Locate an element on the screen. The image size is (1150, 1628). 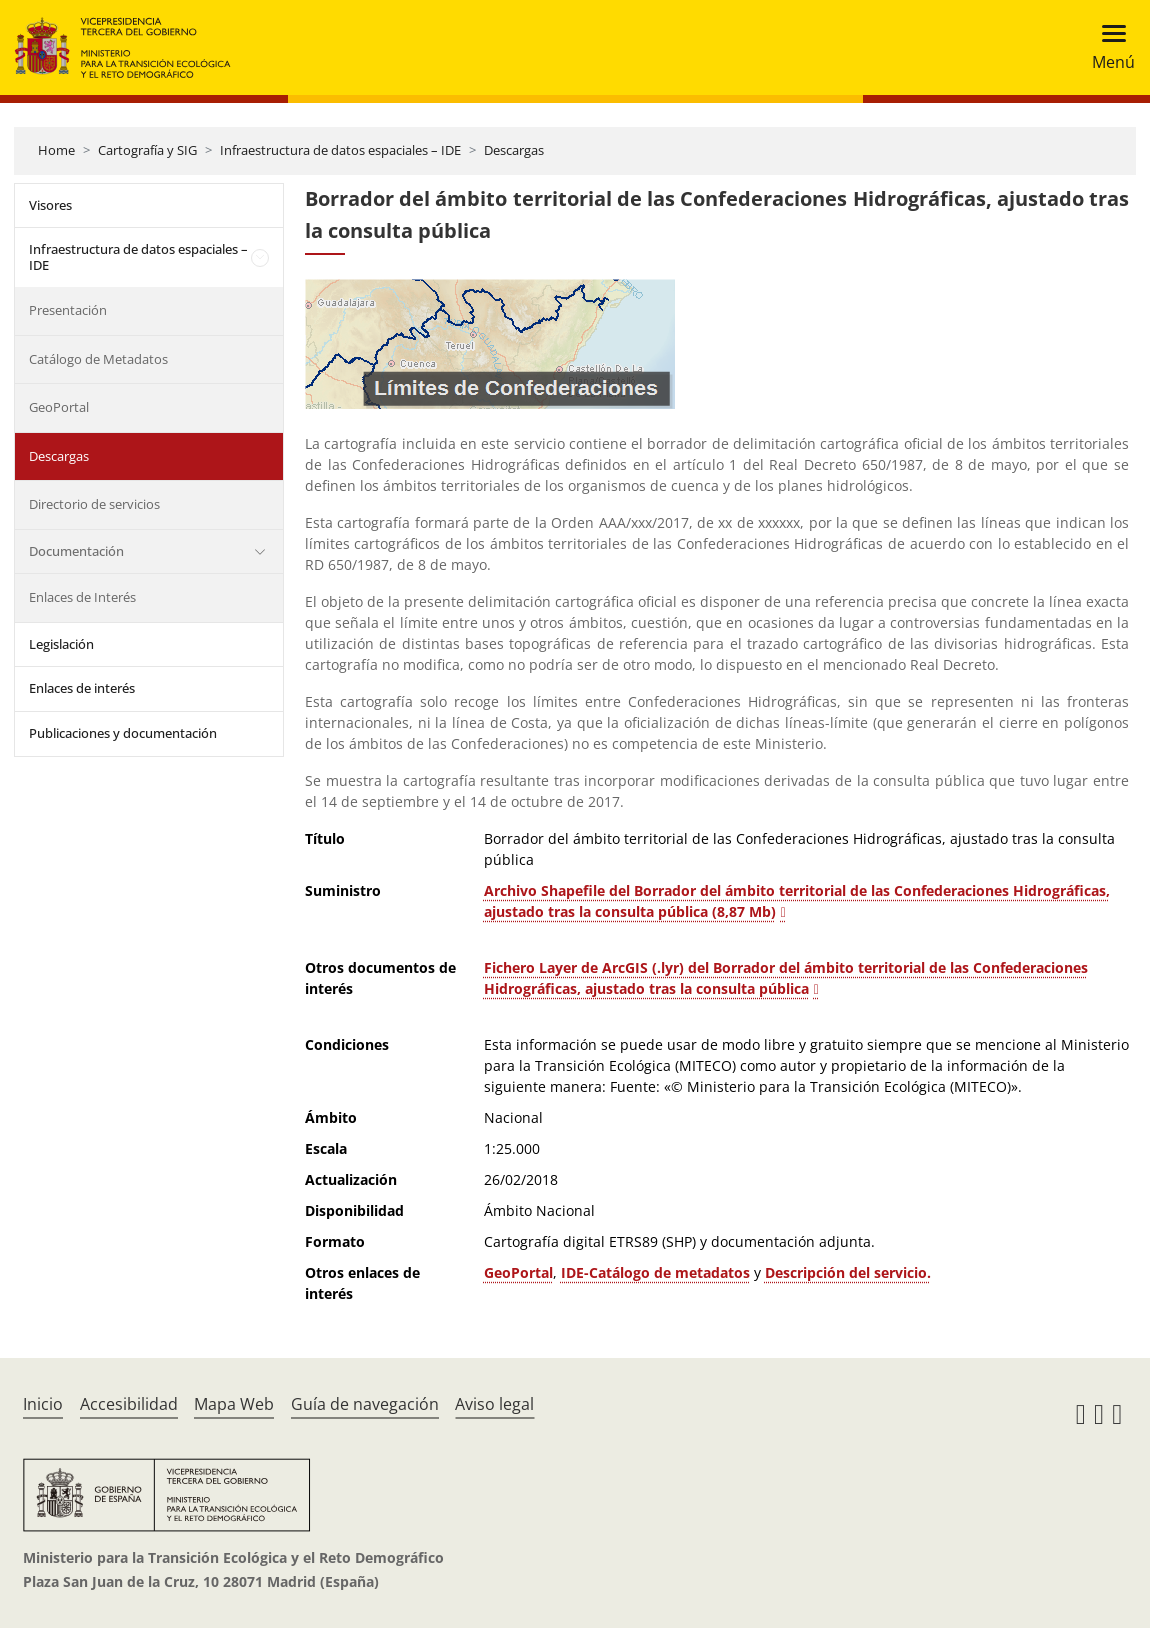
Inicio is located at coordinates (43, 1404).